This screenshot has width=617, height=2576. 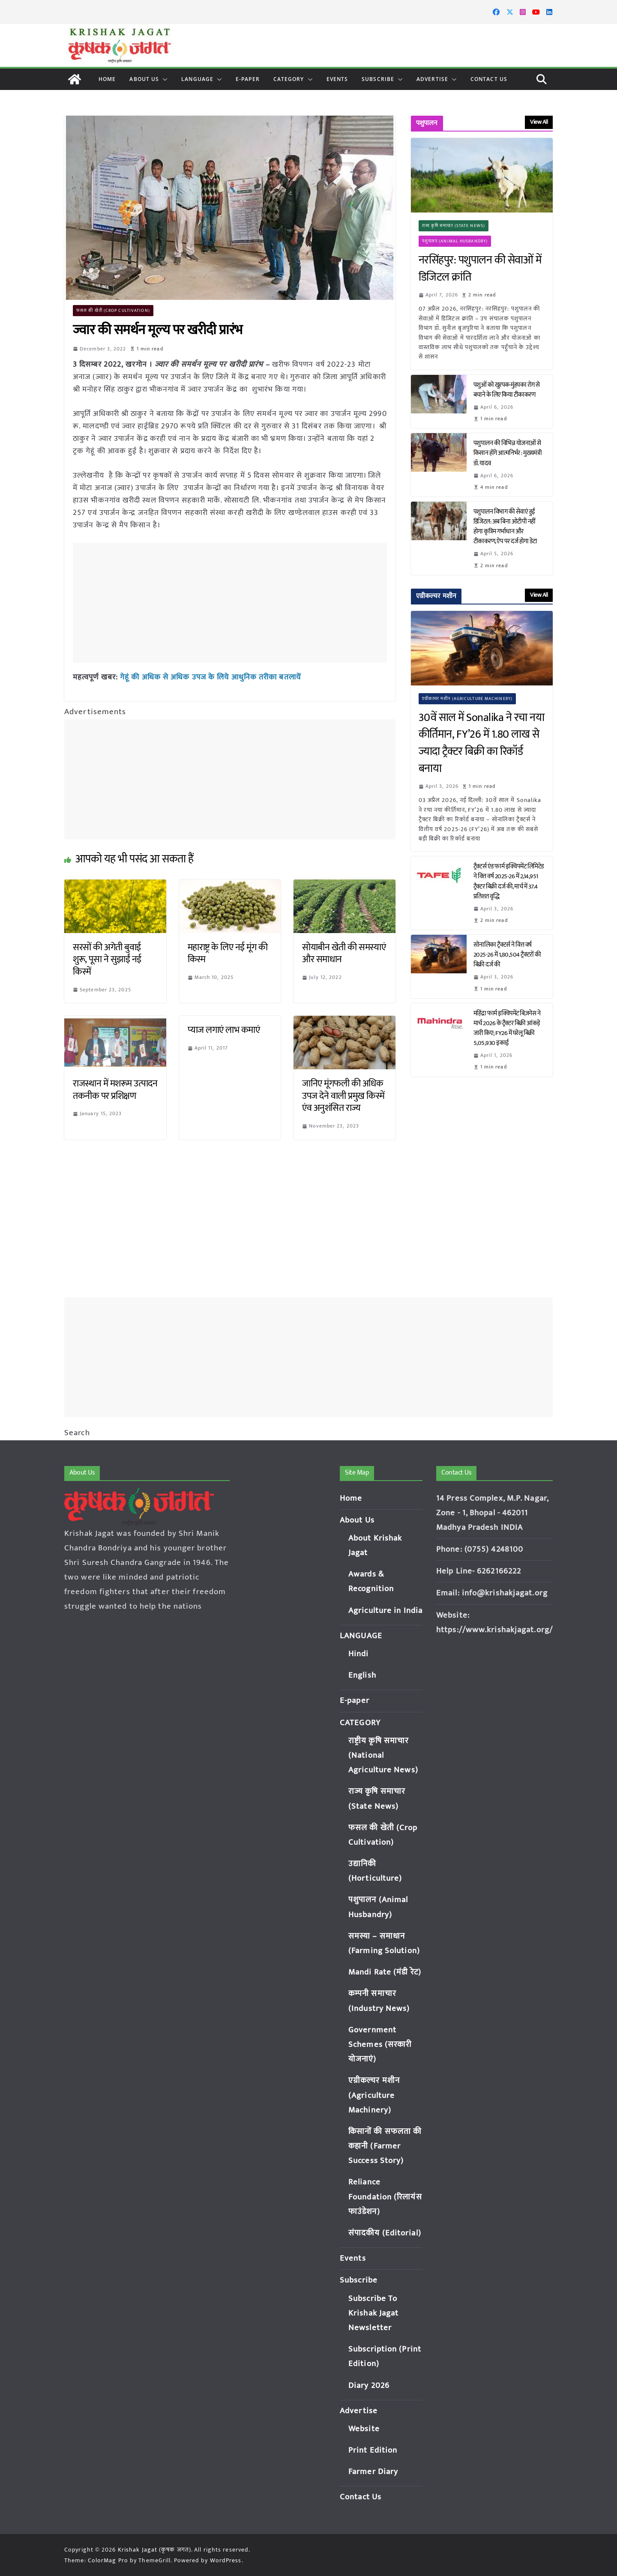 I want to click on Diary 2026, so click(x=368, y=2385).